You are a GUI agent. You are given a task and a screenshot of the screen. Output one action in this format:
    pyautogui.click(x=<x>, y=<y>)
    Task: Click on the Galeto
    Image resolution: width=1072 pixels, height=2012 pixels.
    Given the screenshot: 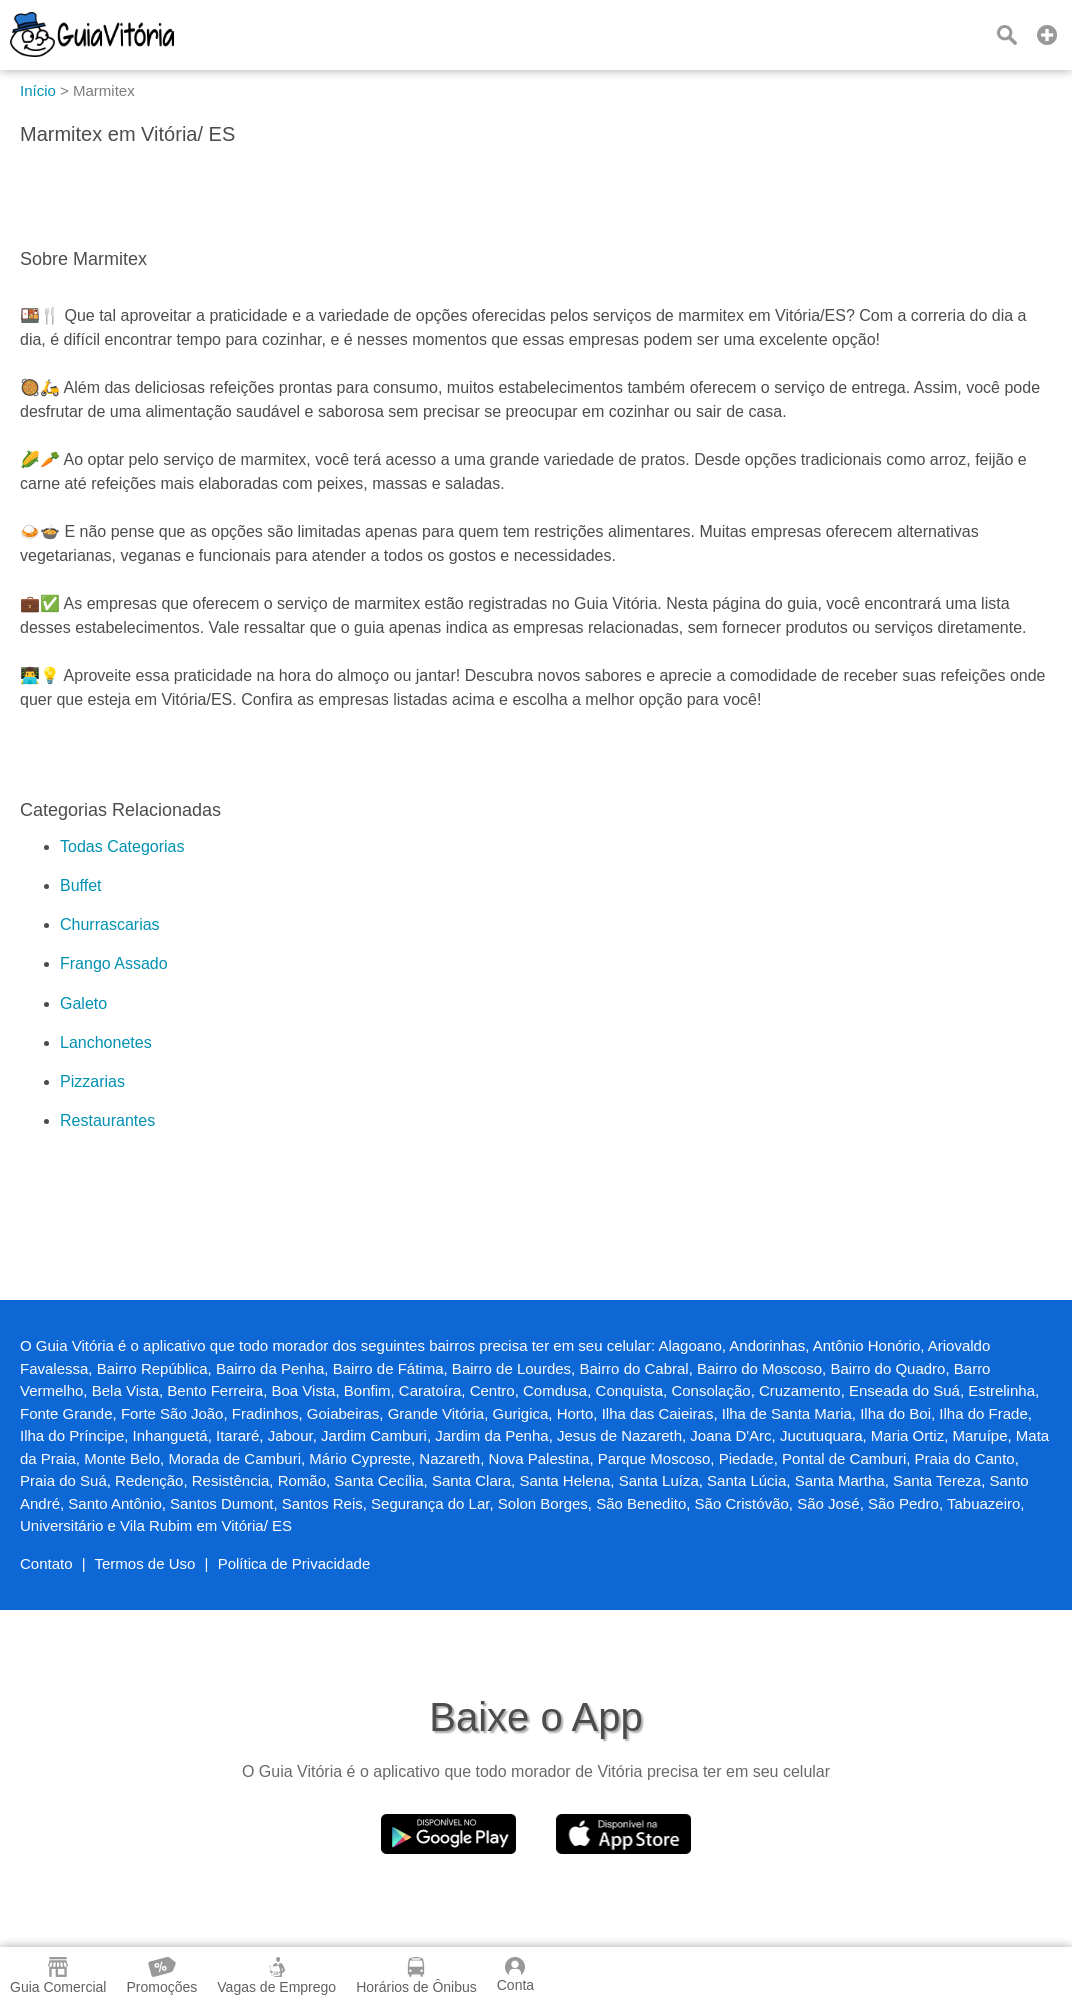 What is the action you would take?
    pyautogui.click(x=83, y=1003)
    